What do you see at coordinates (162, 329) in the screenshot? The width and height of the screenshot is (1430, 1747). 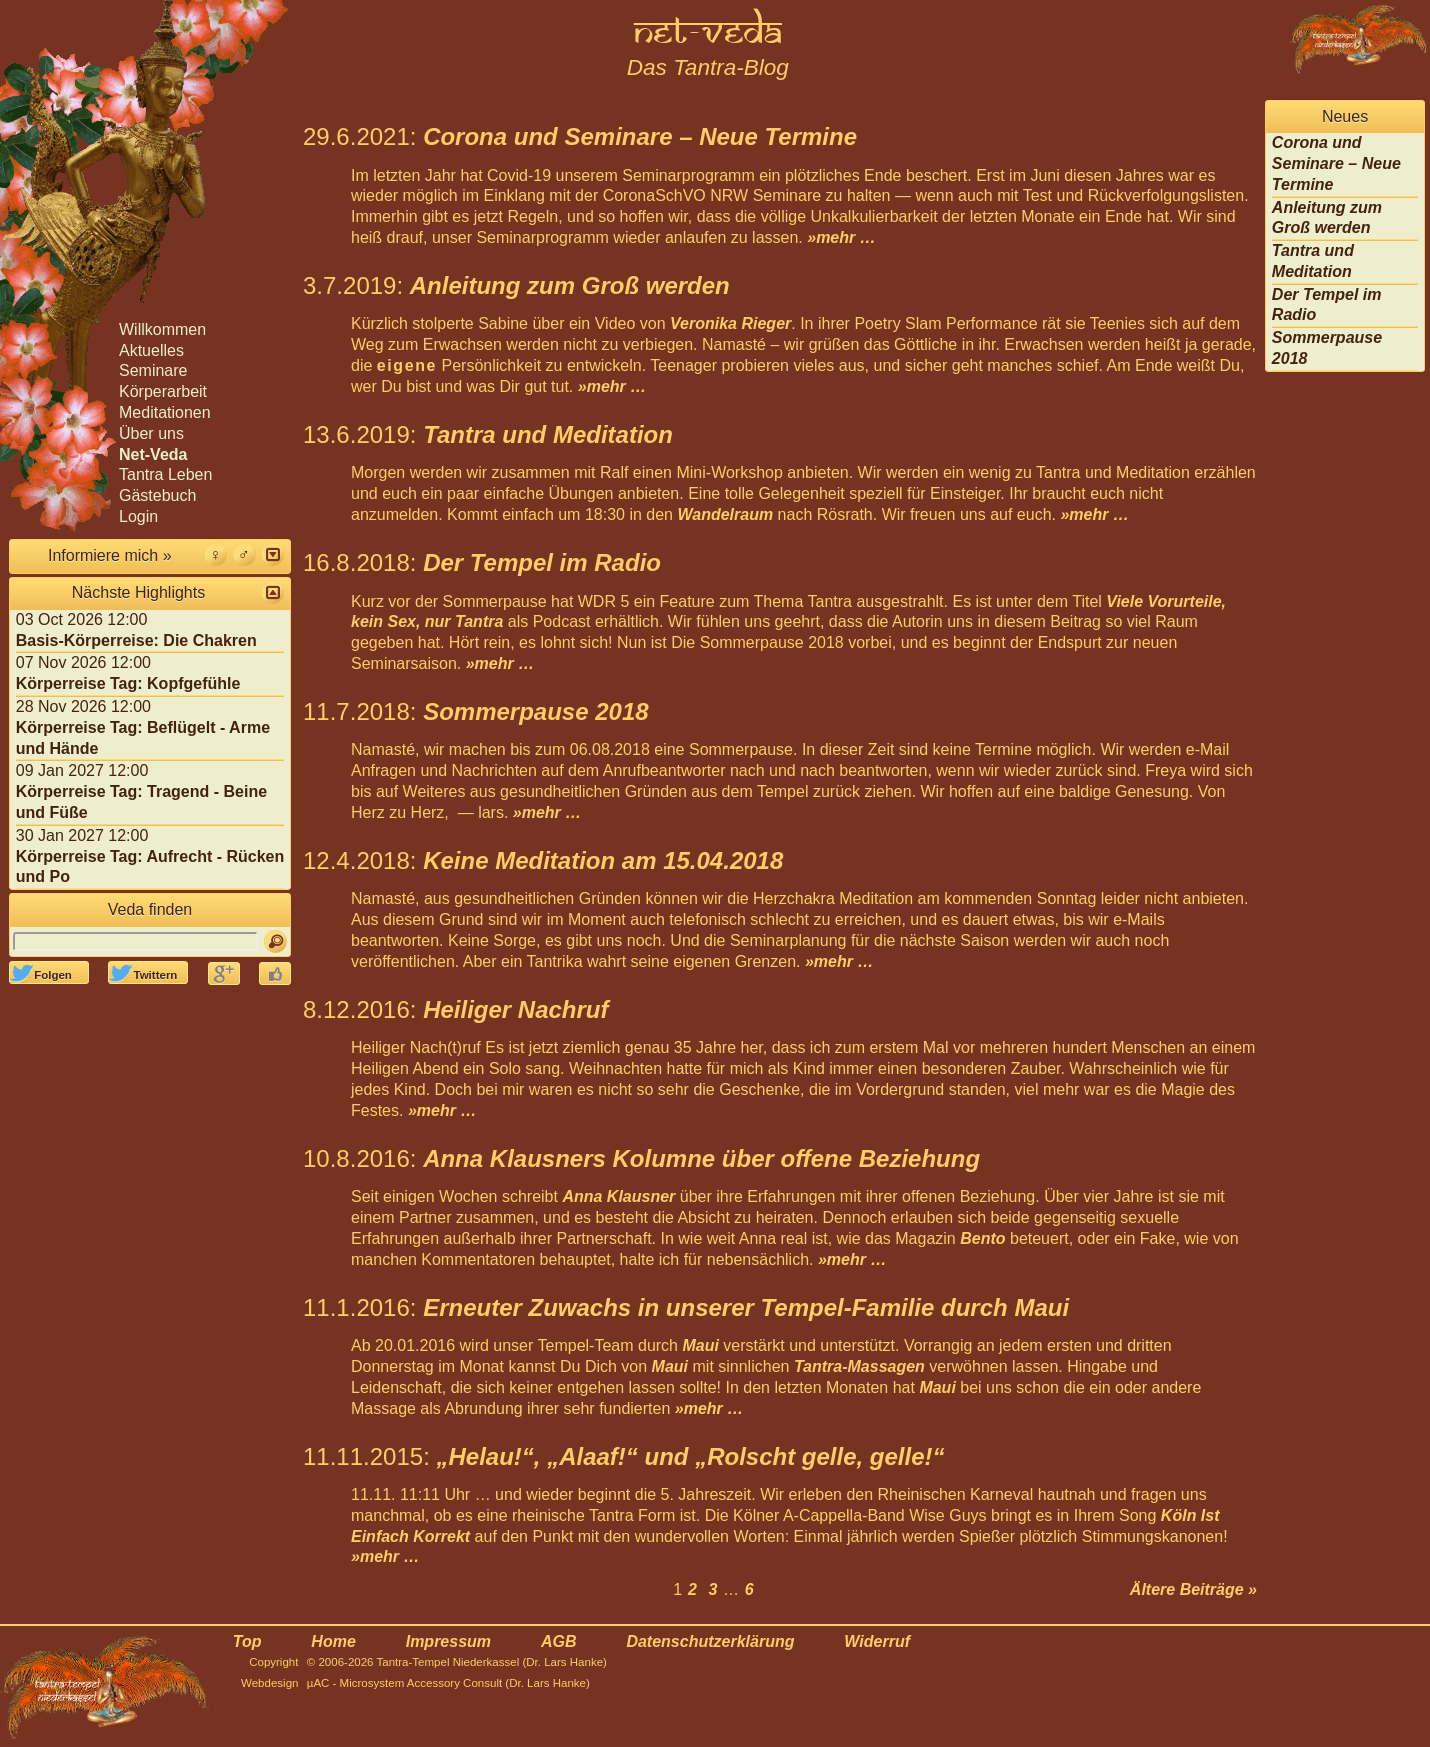 I see `Willkommen` at bounding box center [162, 329].